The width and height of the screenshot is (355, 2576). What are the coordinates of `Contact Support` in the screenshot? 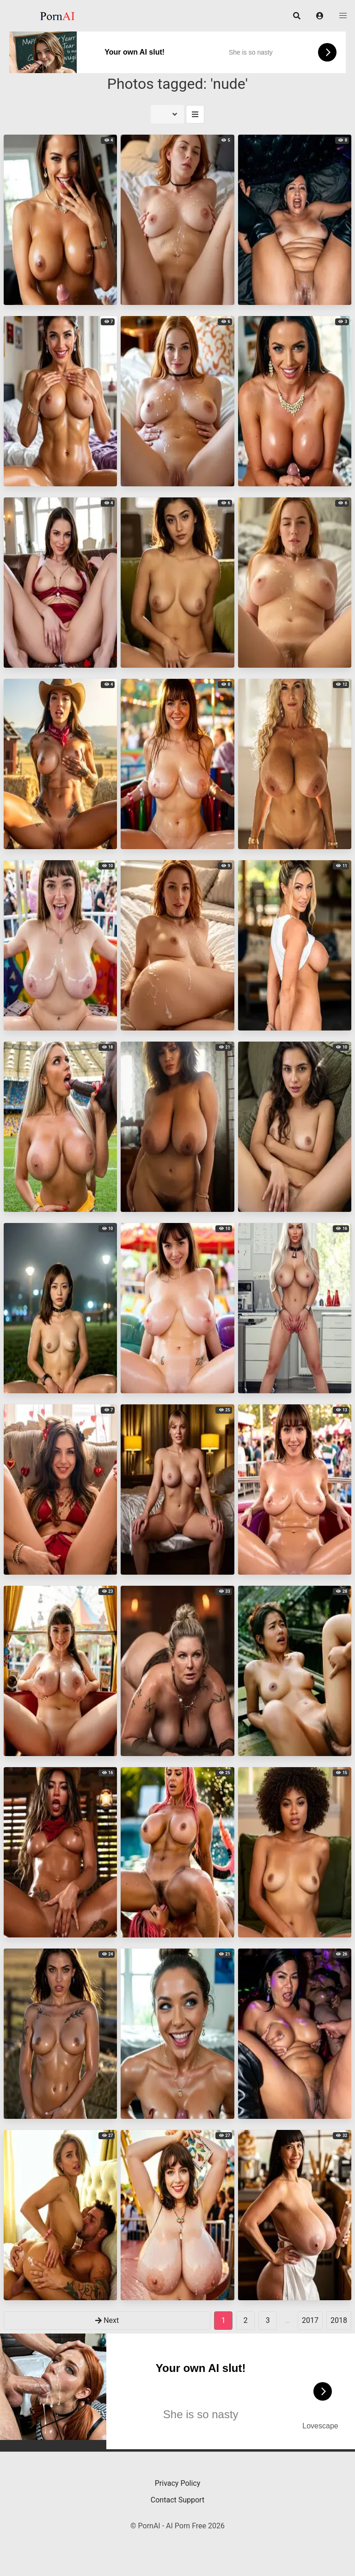 It's located at (177, 2499).